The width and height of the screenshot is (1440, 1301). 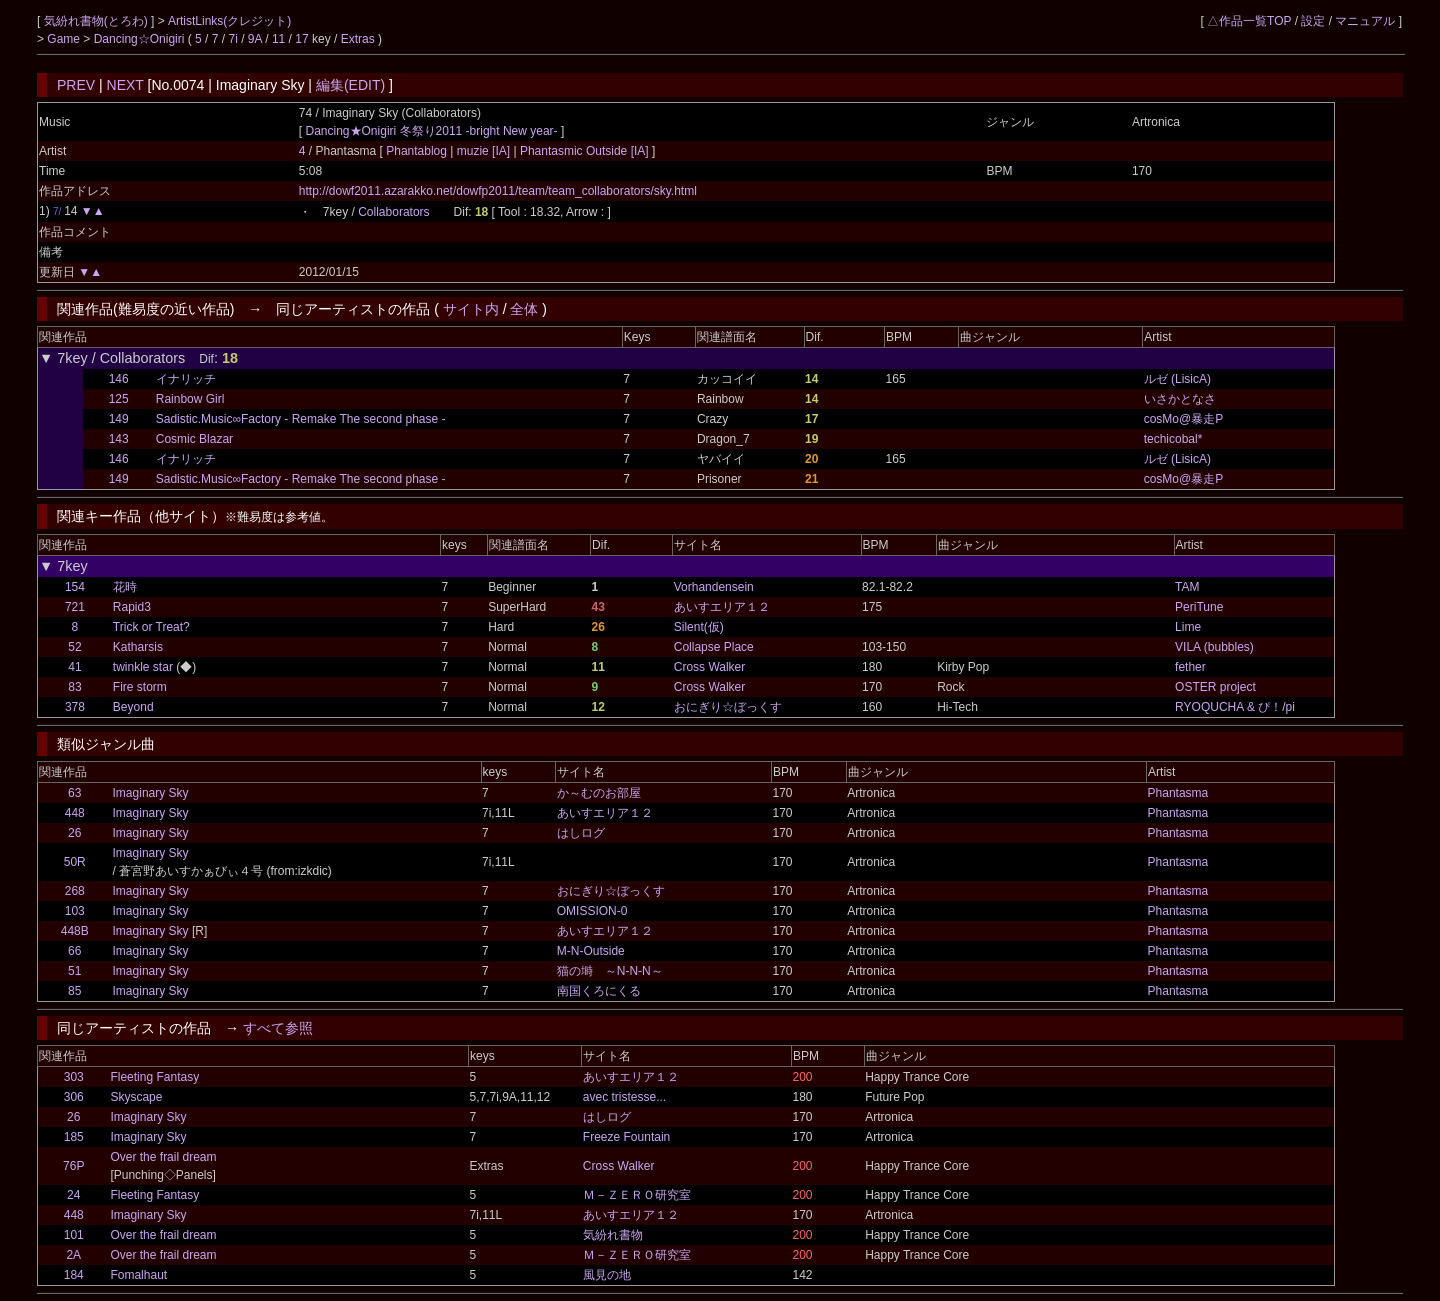 I want to click on Phantasmic Outside [IA], so click(x=584, y=151).